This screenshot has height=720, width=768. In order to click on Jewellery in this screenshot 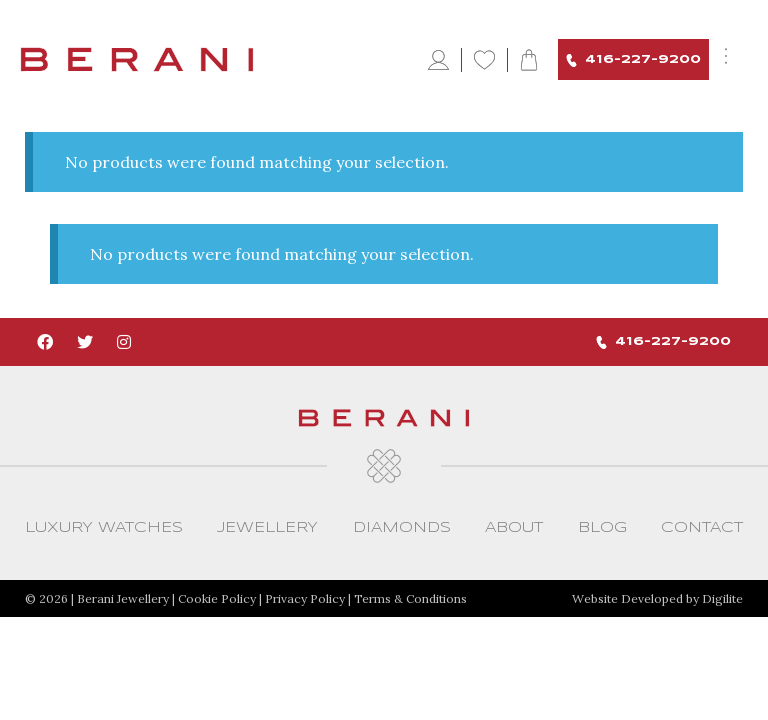, I will do `click(267, 528)`.